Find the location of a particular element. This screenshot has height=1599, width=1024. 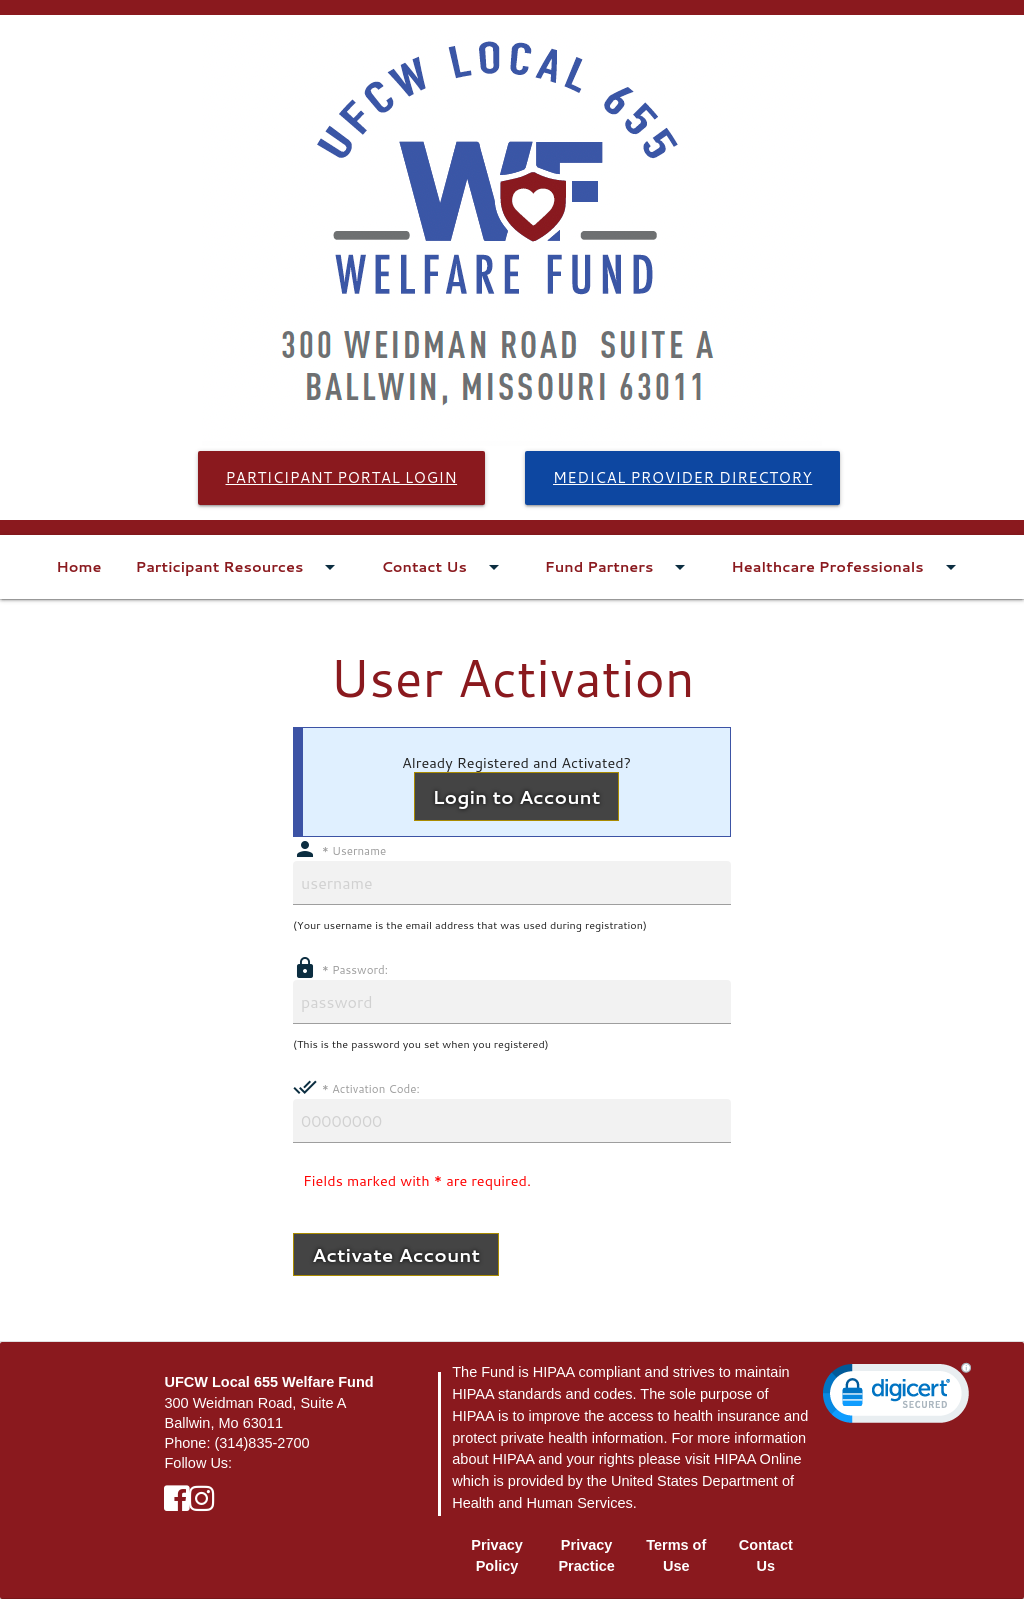

[link] is located at coordinates (897, 1397).